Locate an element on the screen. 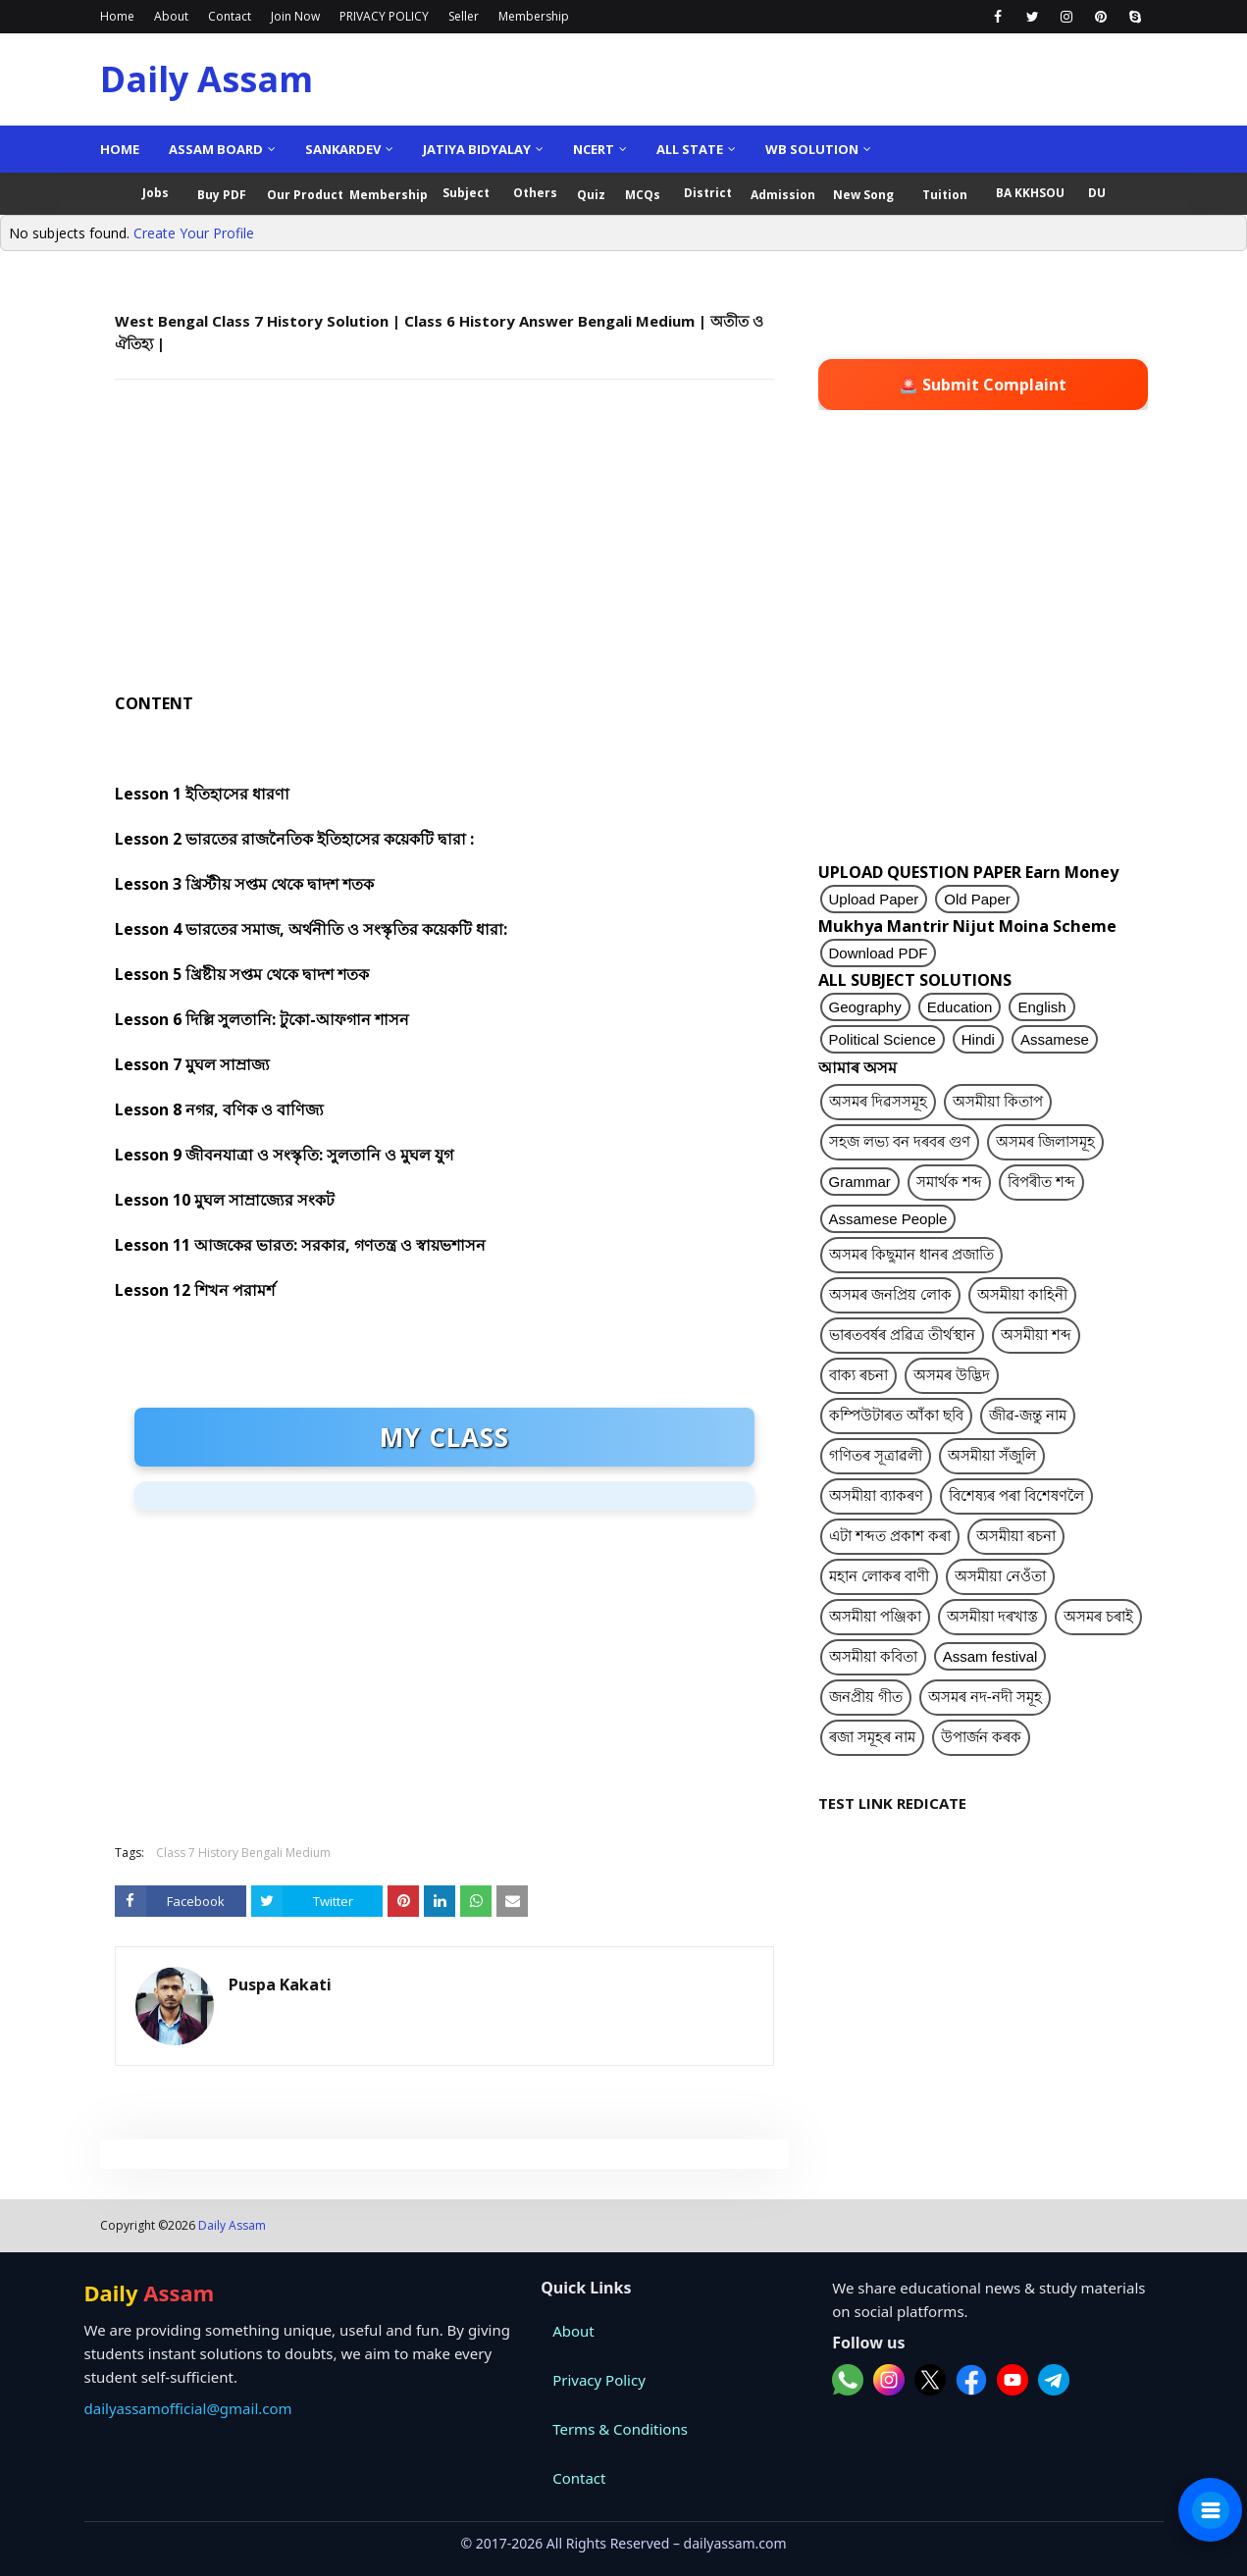  About is located at coordinates (171, 16).